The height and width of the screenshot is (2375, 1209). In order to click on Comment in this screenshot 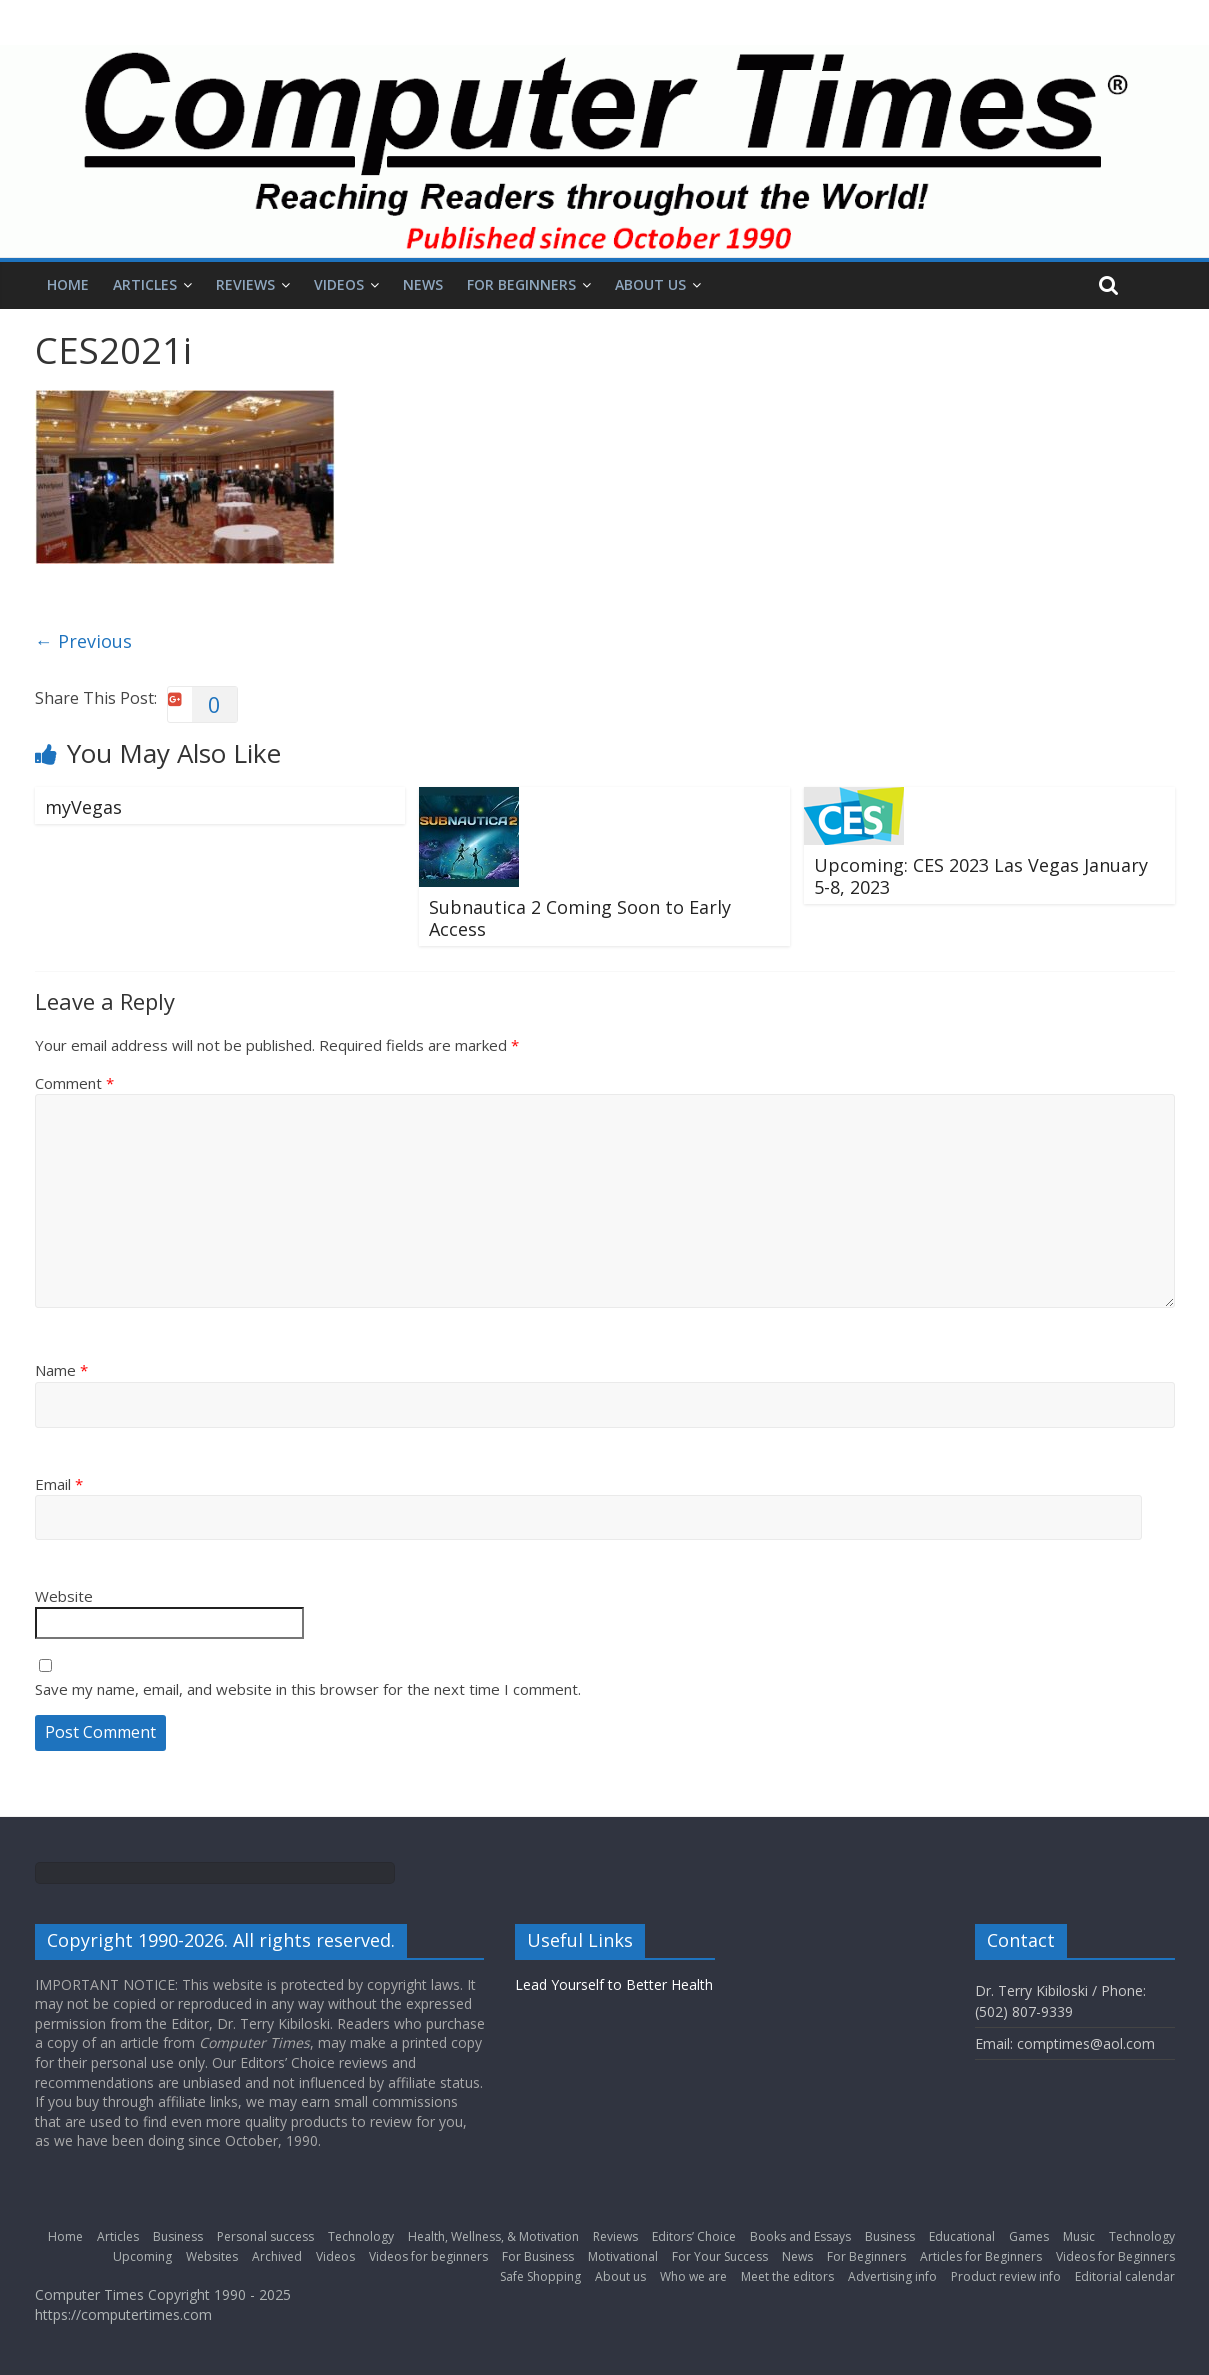, I will do `click(74, 1083)`.